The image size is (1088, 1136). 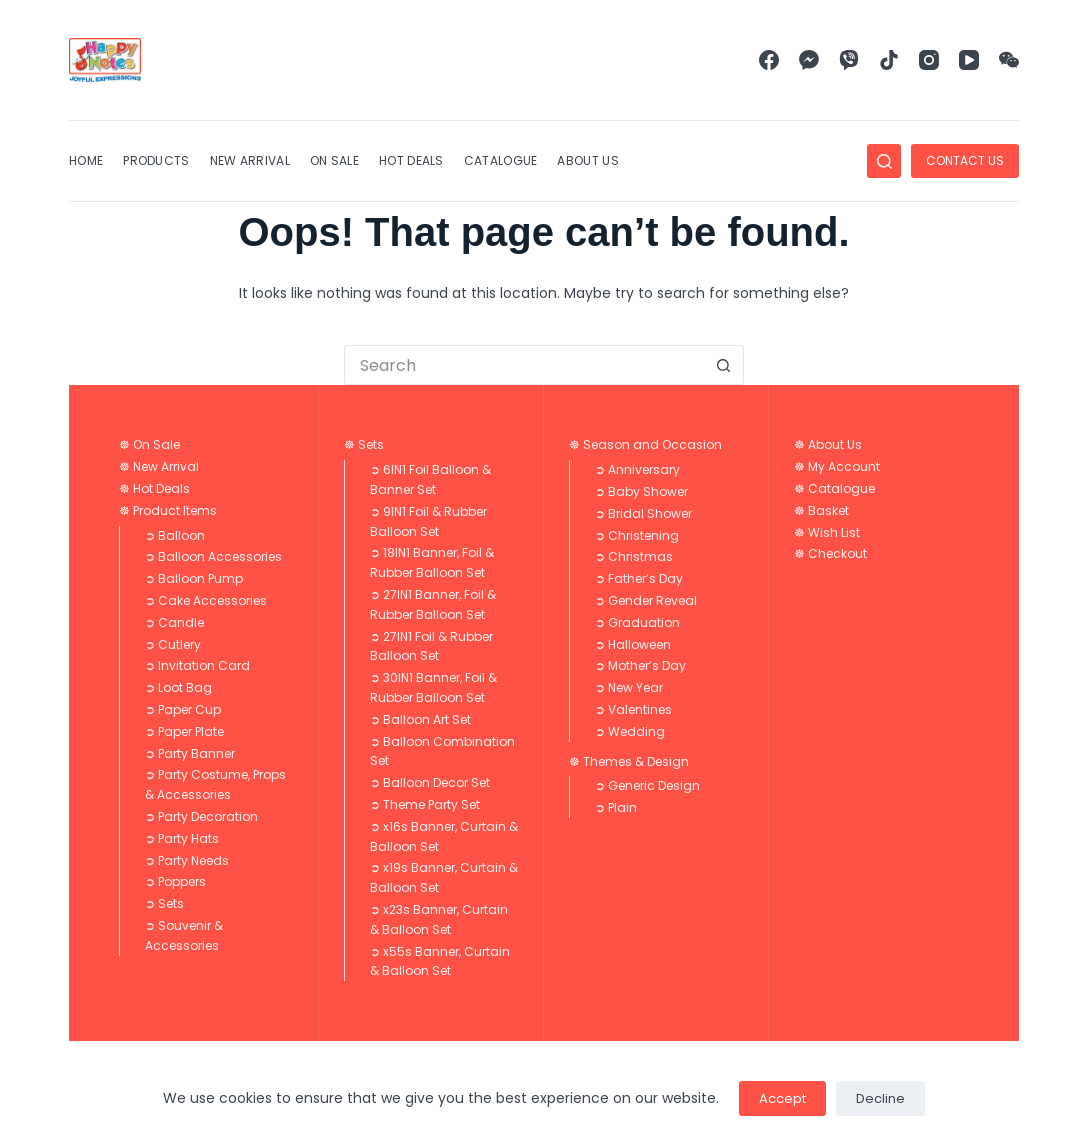 What do you see at coordinates (821, 510) in the screenshot?
I see `☸ Basket` at bounding box center [821, 510].